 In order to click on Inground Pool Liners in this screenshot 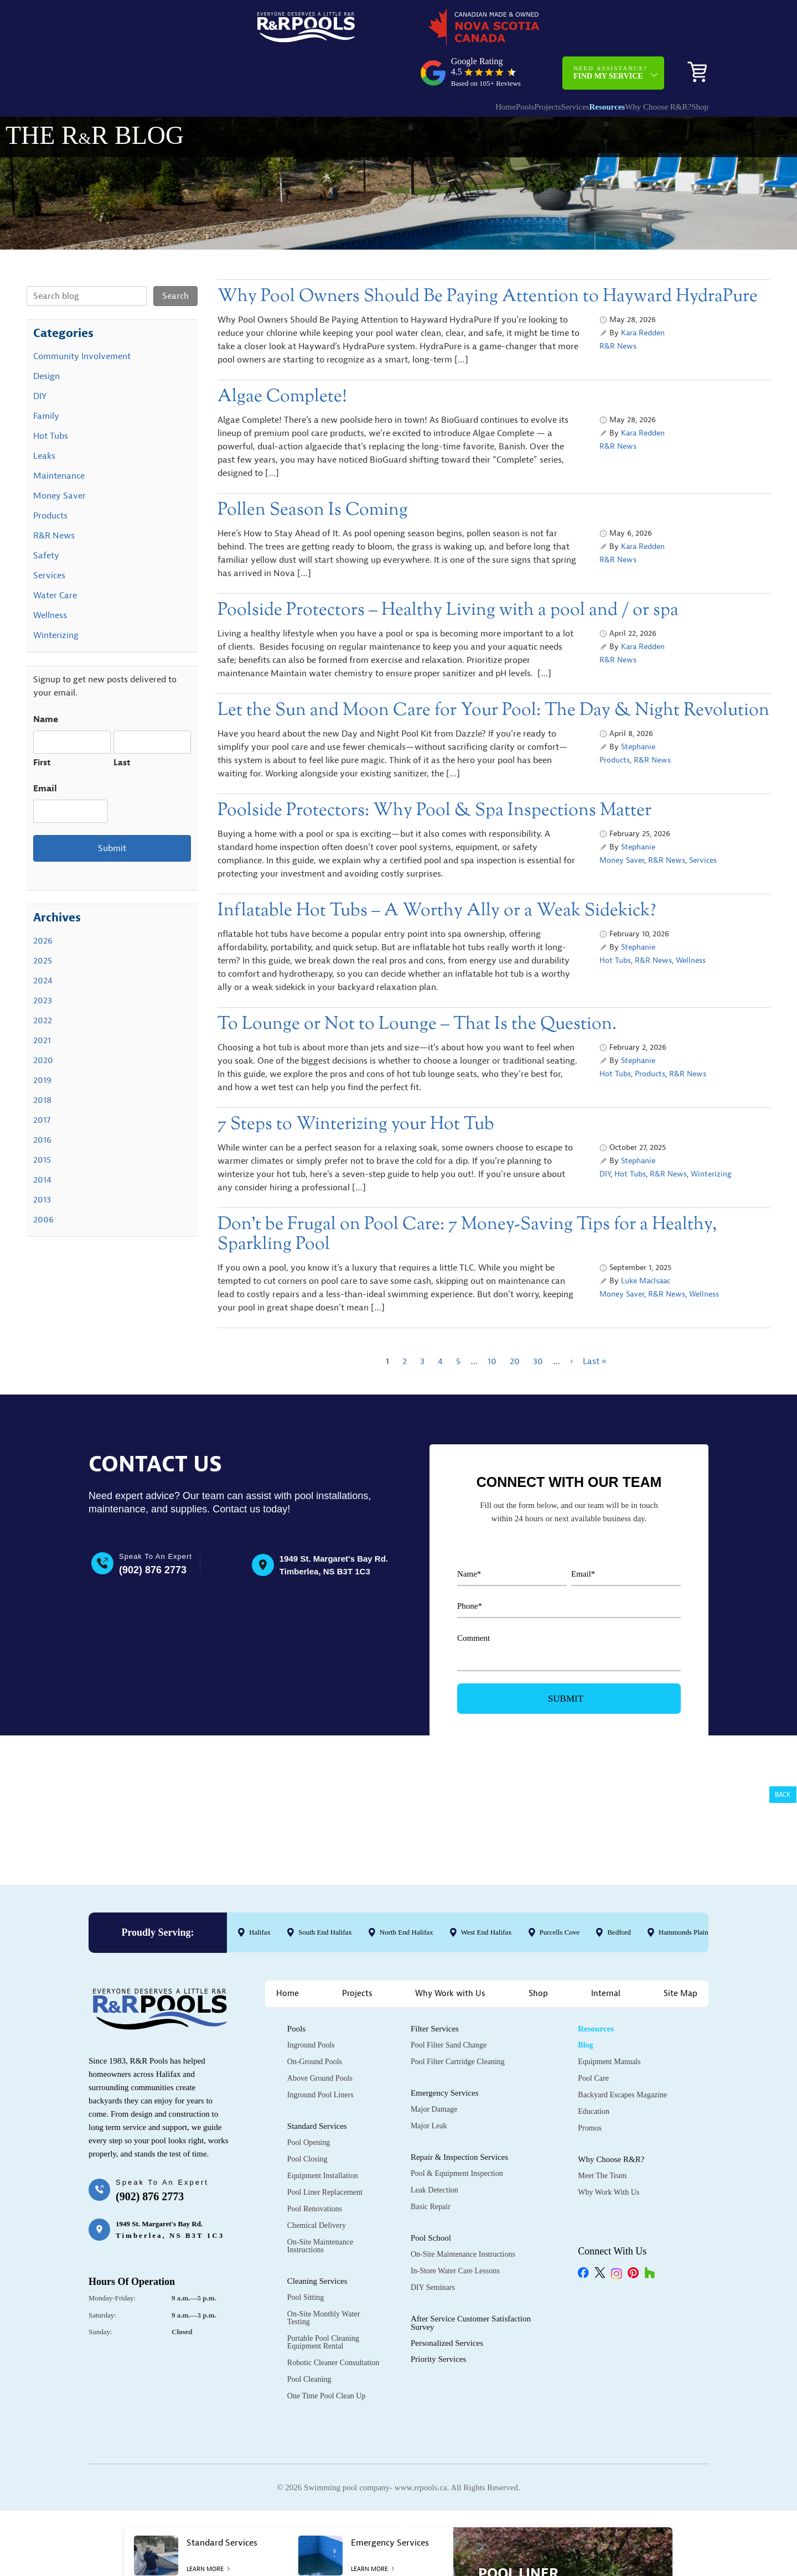, I will do `click(320, 2097)`.